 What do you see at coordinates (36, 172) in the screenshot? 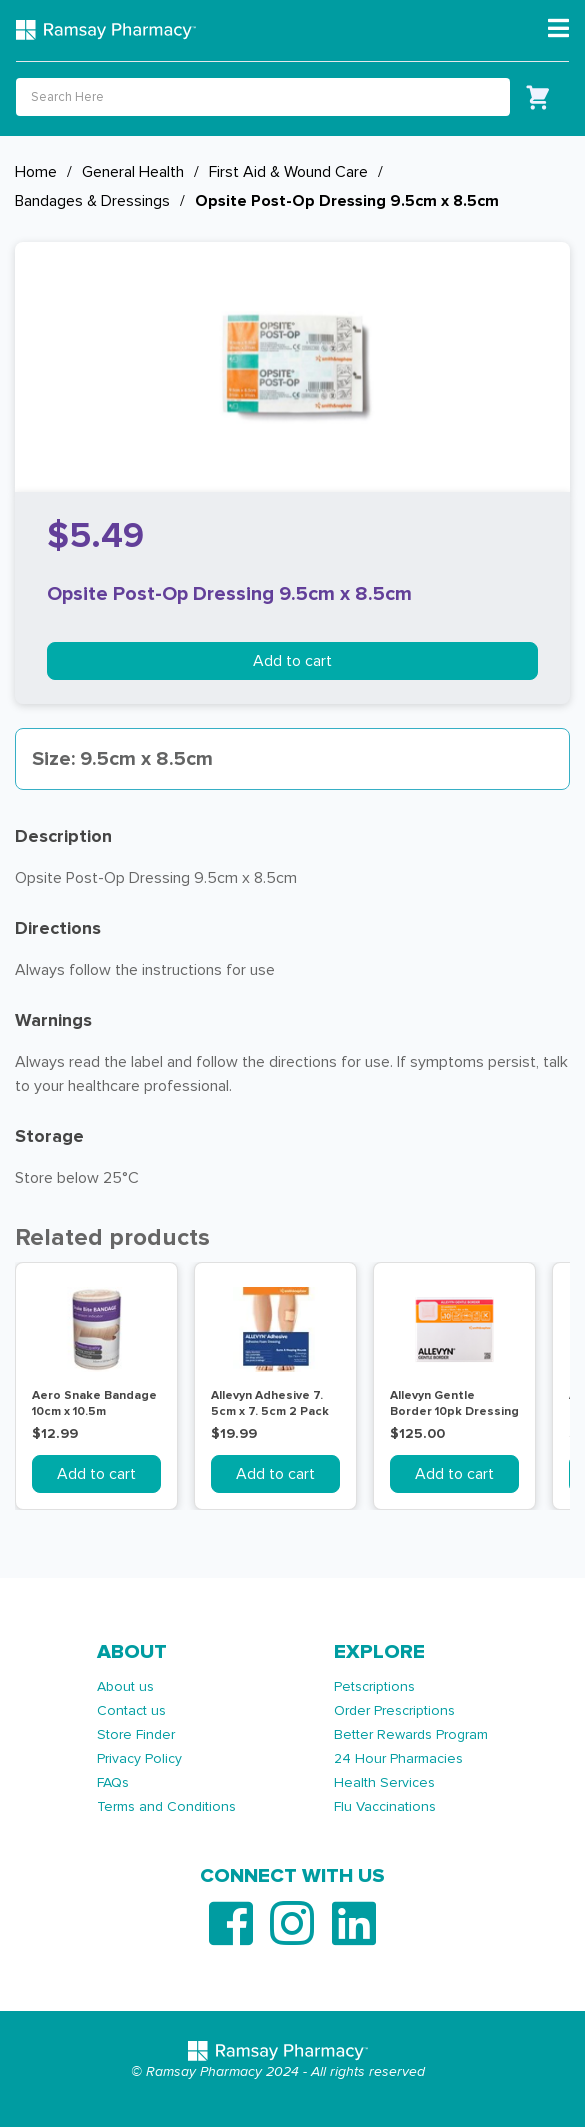
I see `Home` at bounding box center [36, 172].